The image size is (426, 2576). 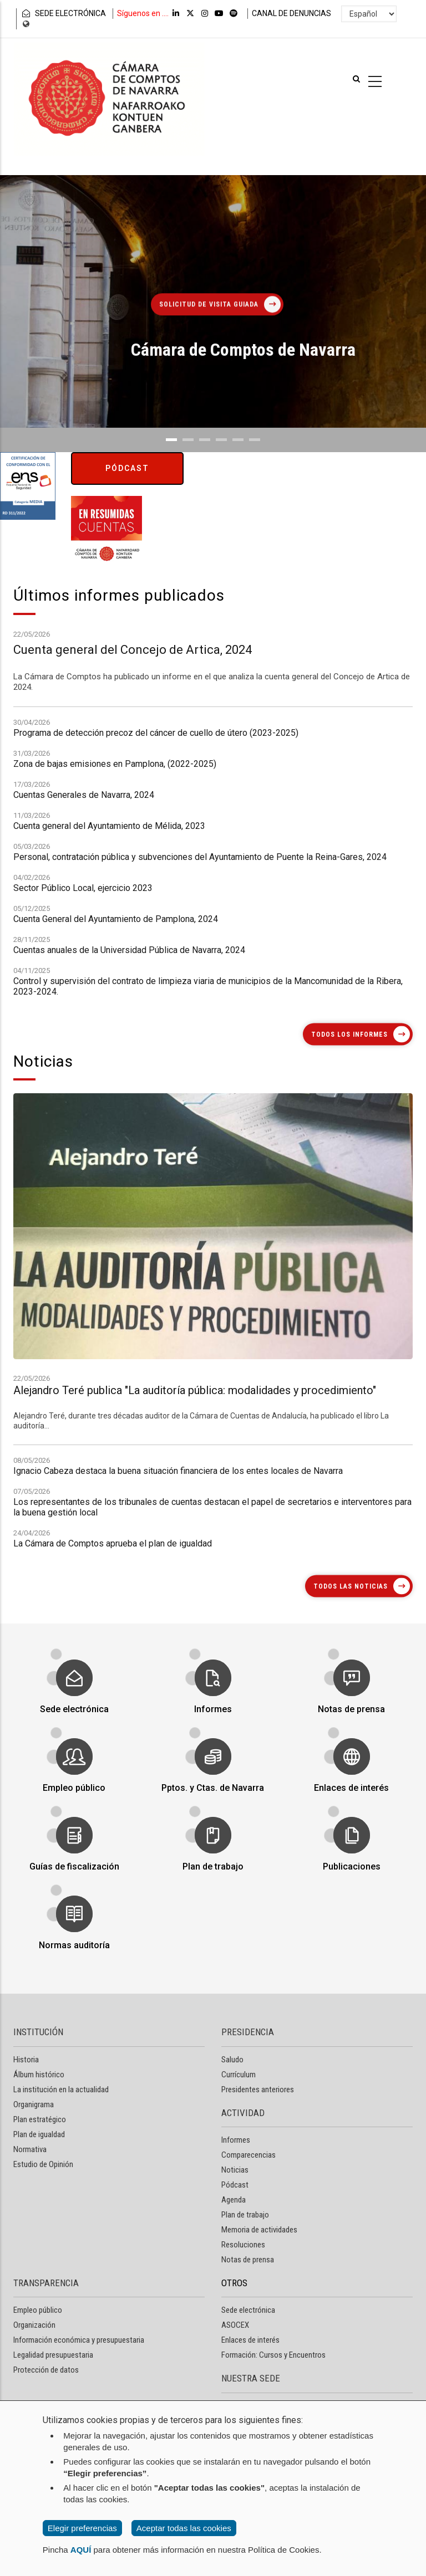 I want to click on Saludo, so click(x=232, y=2060).